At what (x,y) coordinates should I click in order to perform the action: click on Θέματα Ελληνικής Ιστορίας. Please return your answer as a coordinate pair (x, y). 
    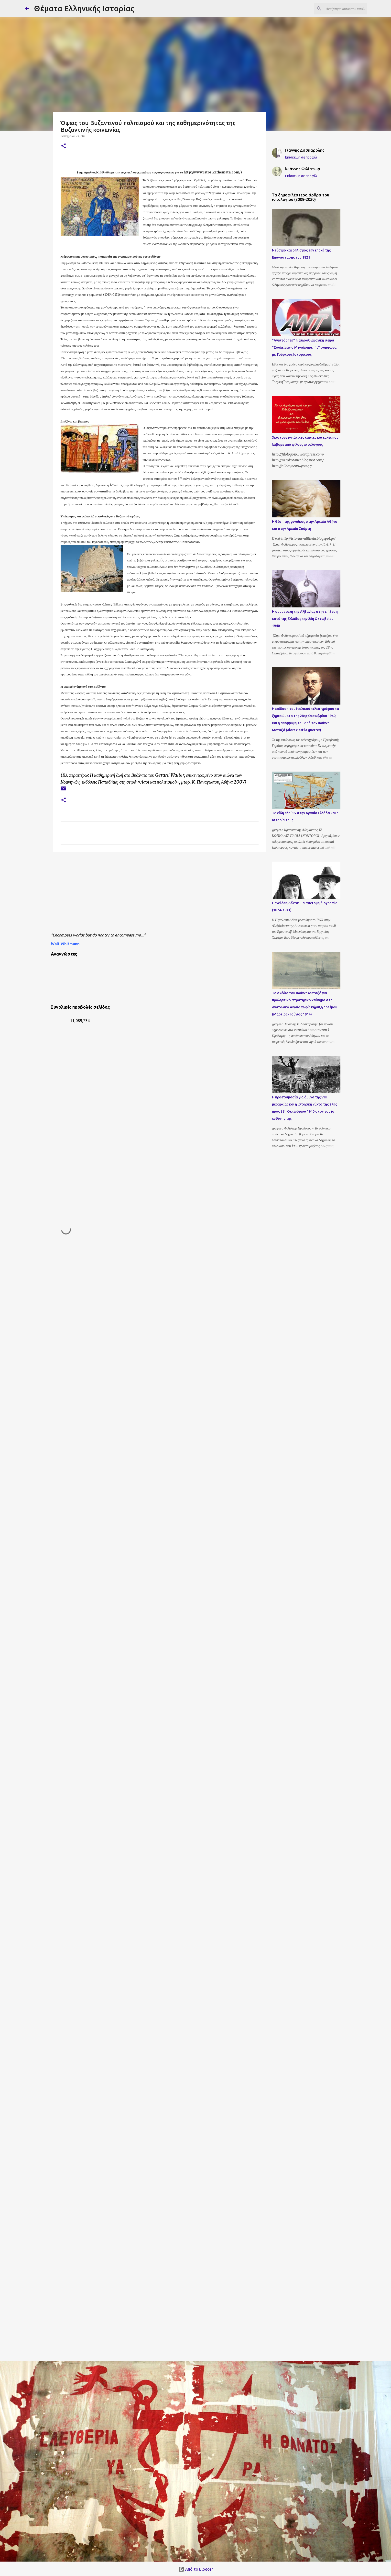
    Looking at the image, I should click on (84, 8).